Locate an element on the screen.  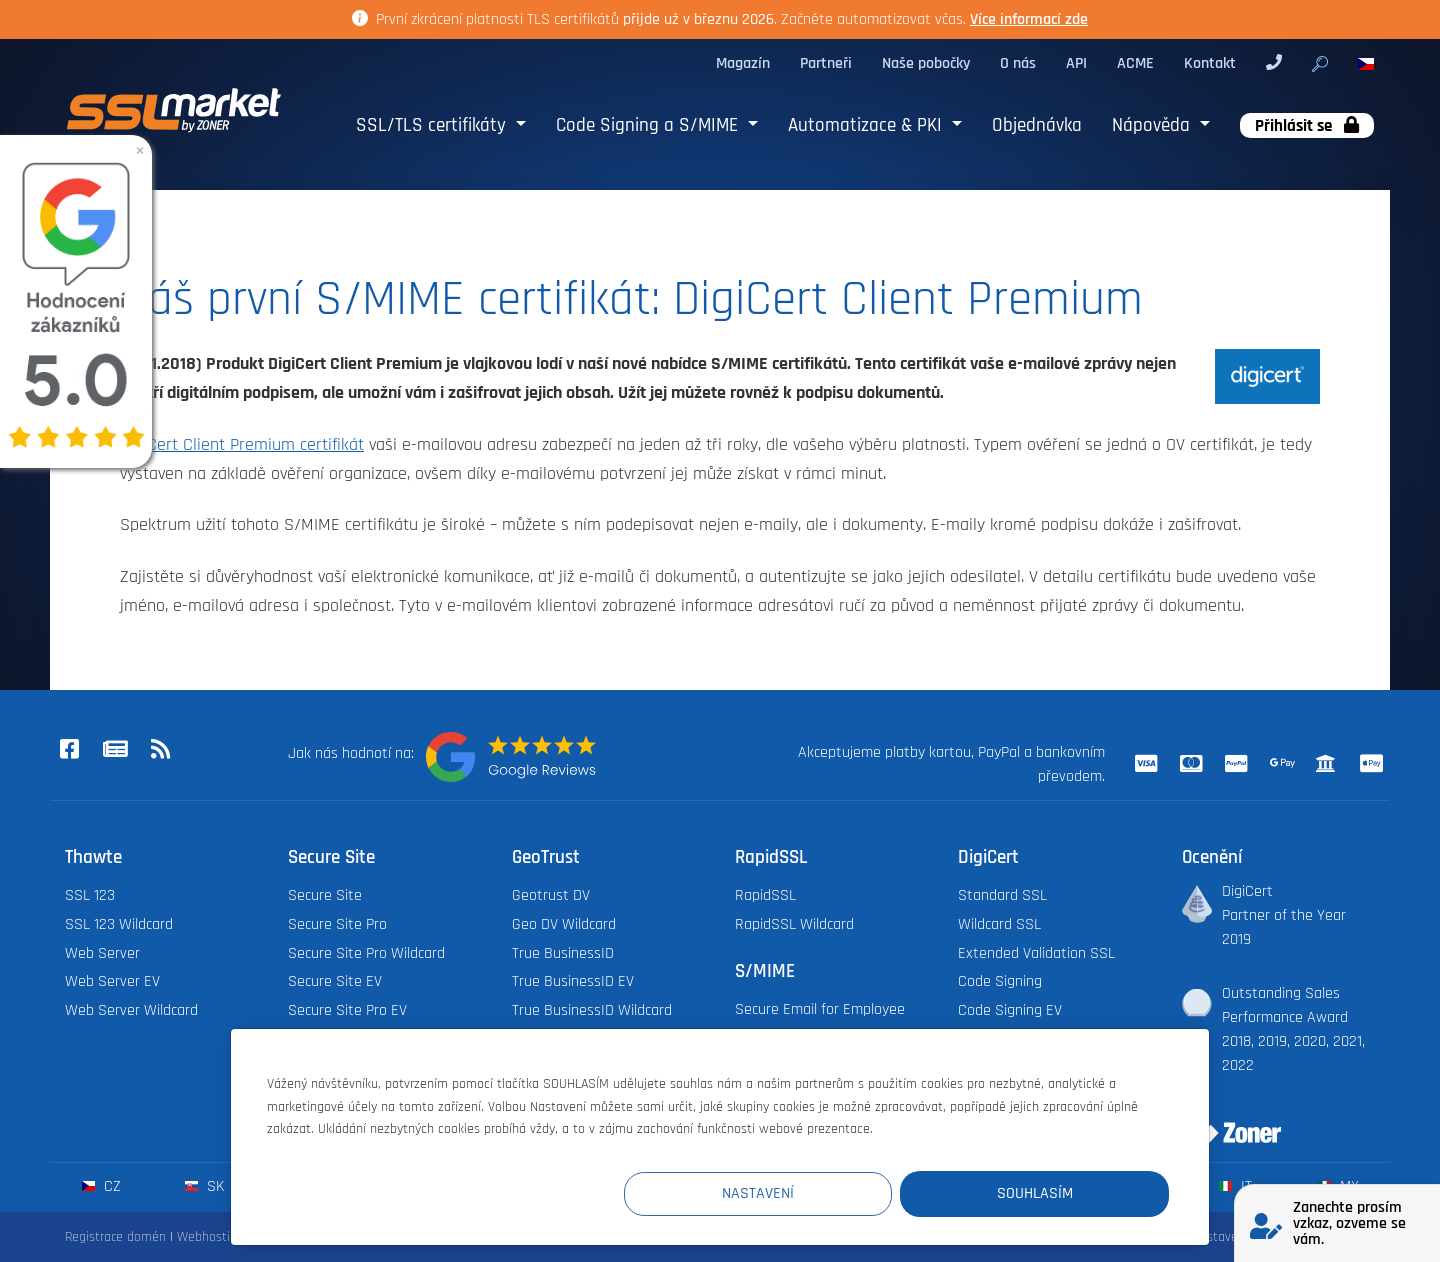
True BusinessID EV is located at coordinates (573, 981).